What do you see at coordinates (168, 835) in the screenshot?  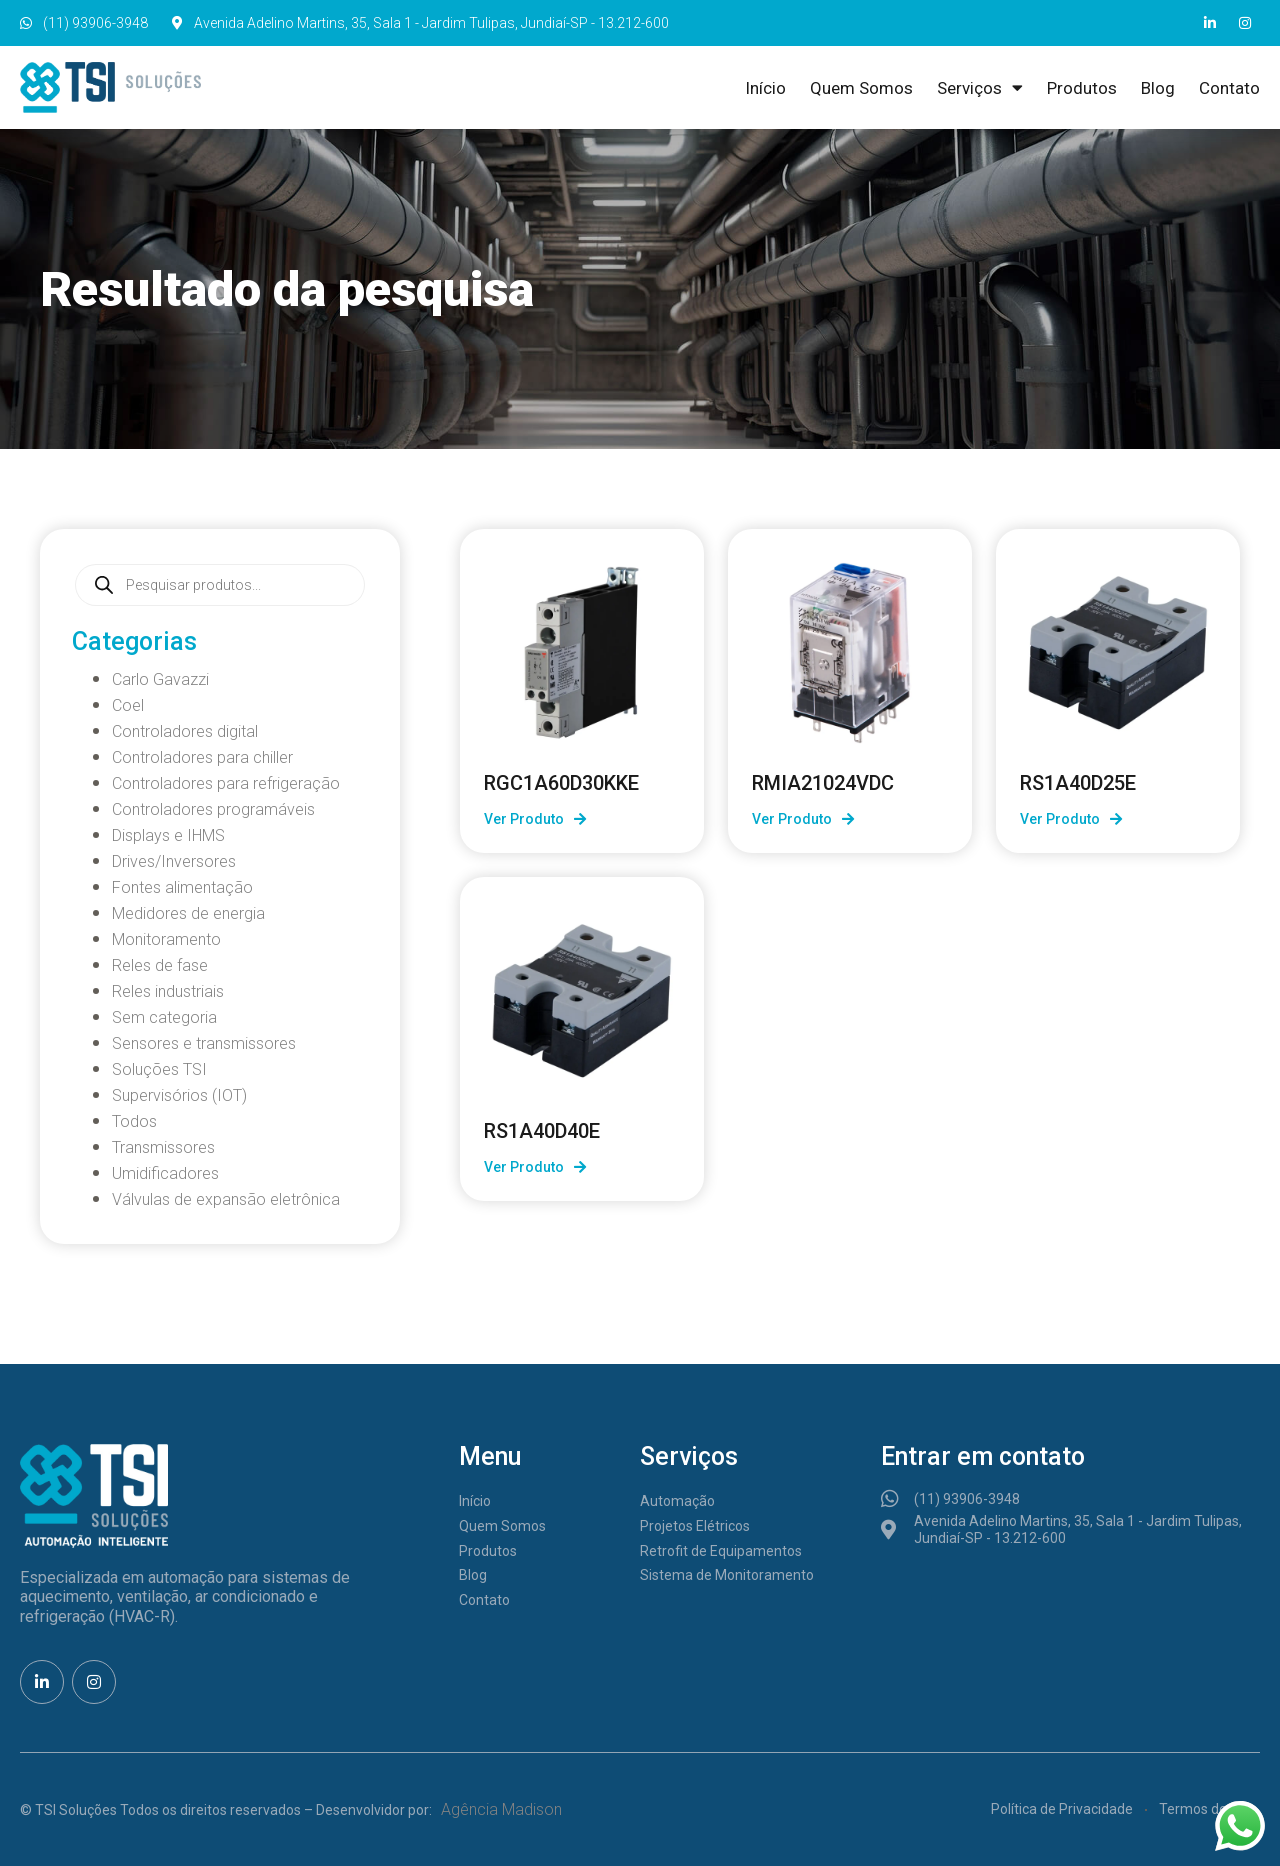 I see `Displays e IHMS` at bounding box center [168, 835].